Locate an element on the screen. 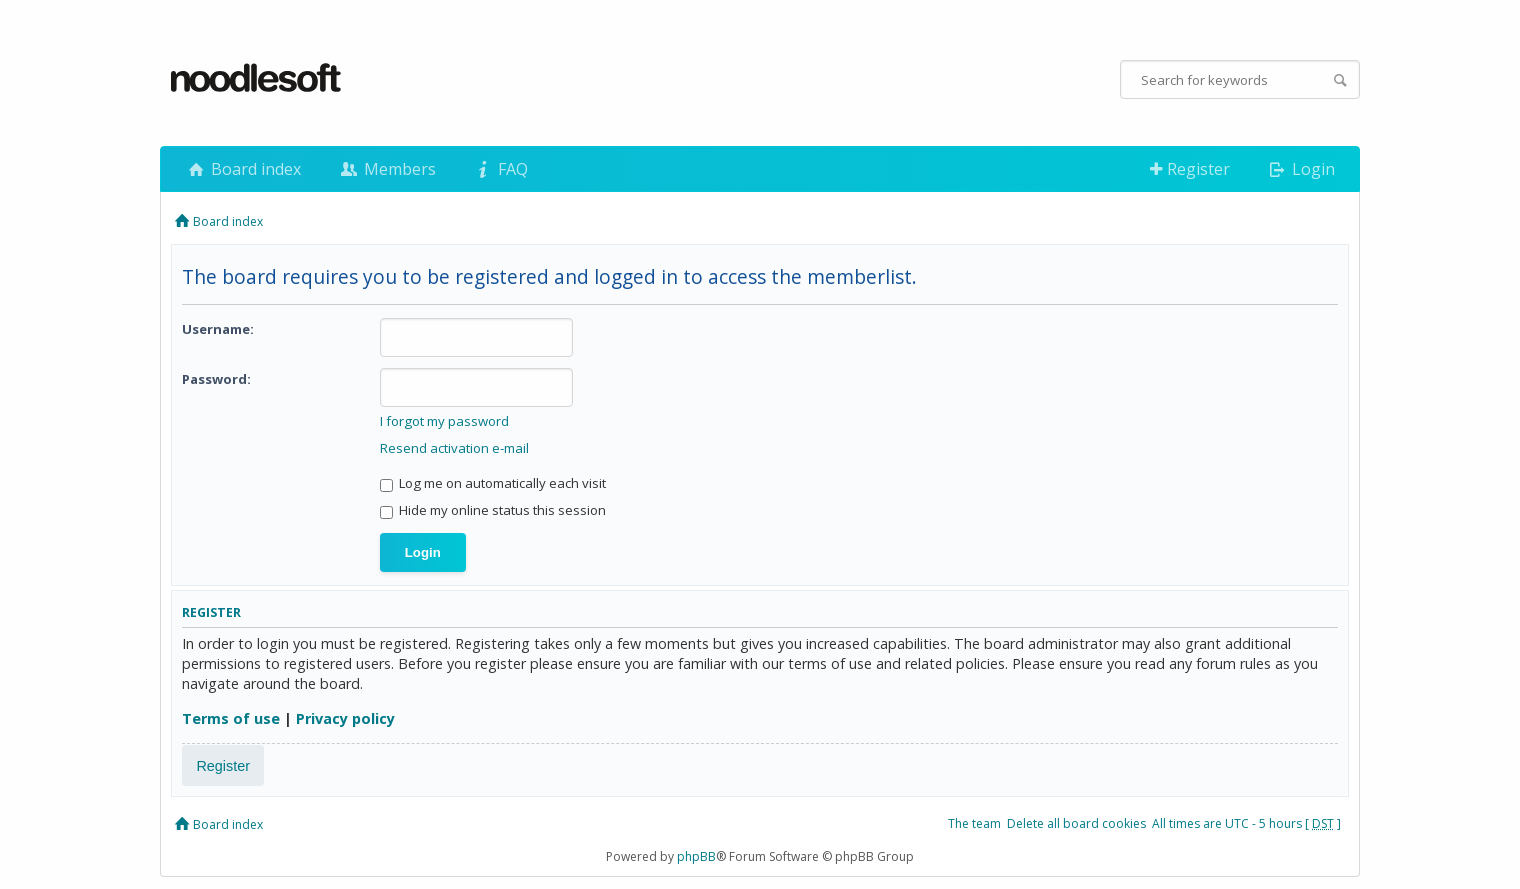  Delete all board cookies is located at coordinates (1076, 823).